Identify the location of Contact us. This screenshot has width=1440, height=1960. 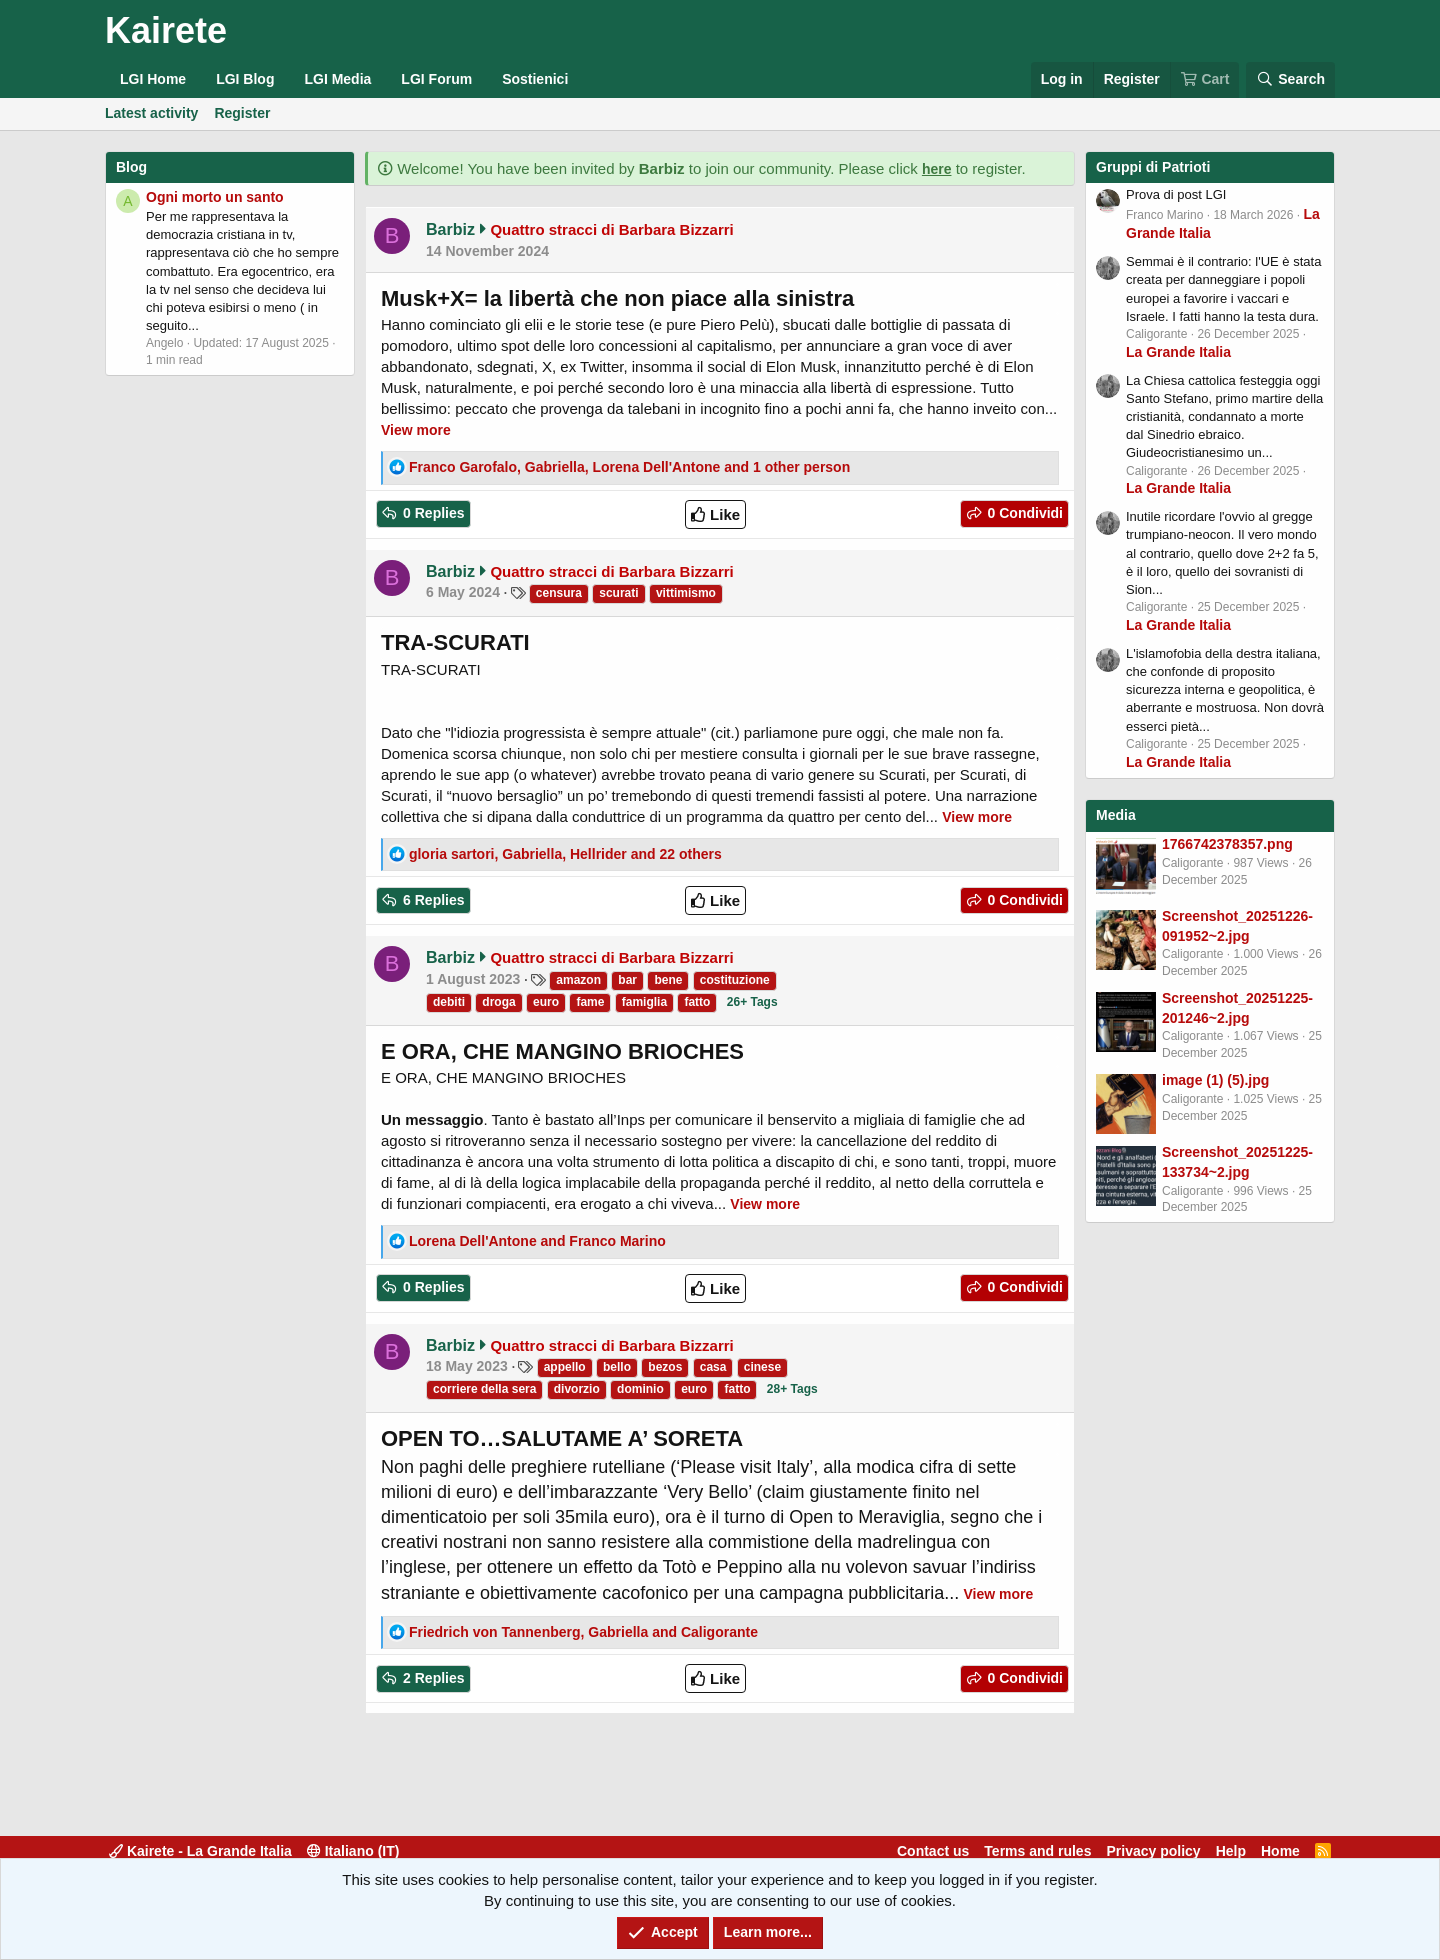
(933, 1851).